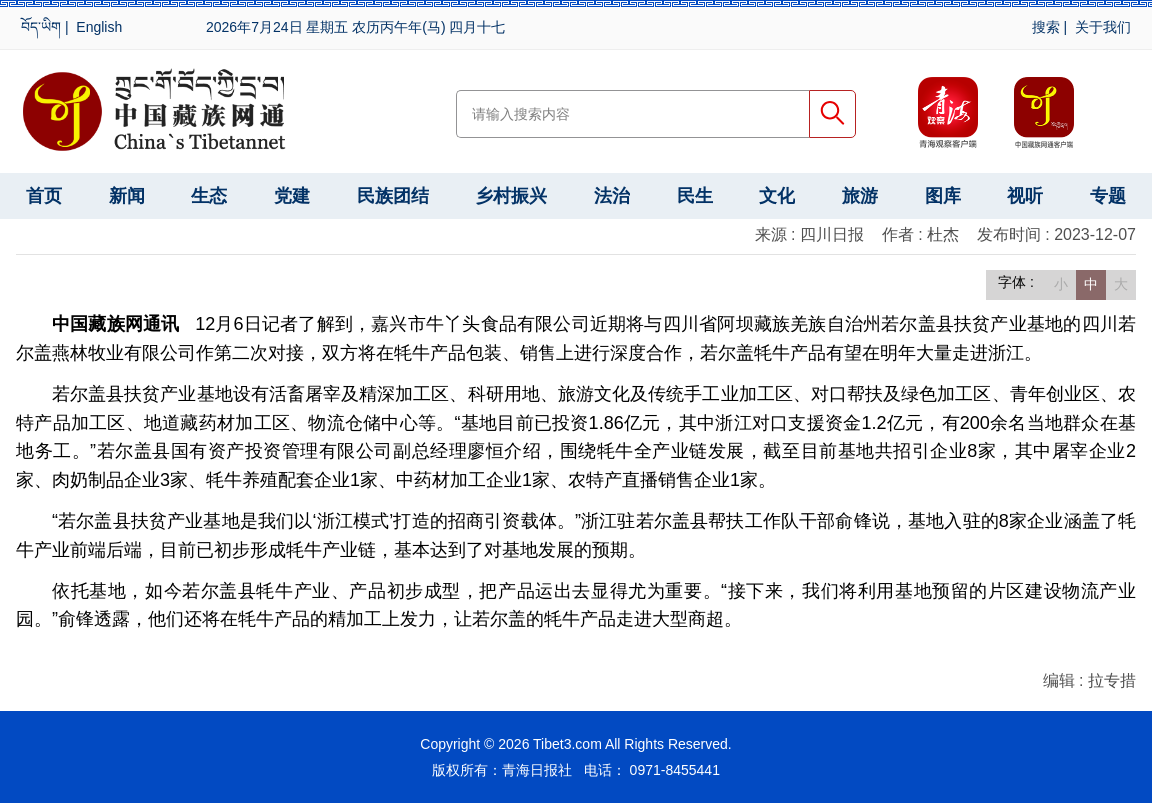 This screenshot has height=803, width=1152. I want to click on 乡村振兴, so click(511, 196).